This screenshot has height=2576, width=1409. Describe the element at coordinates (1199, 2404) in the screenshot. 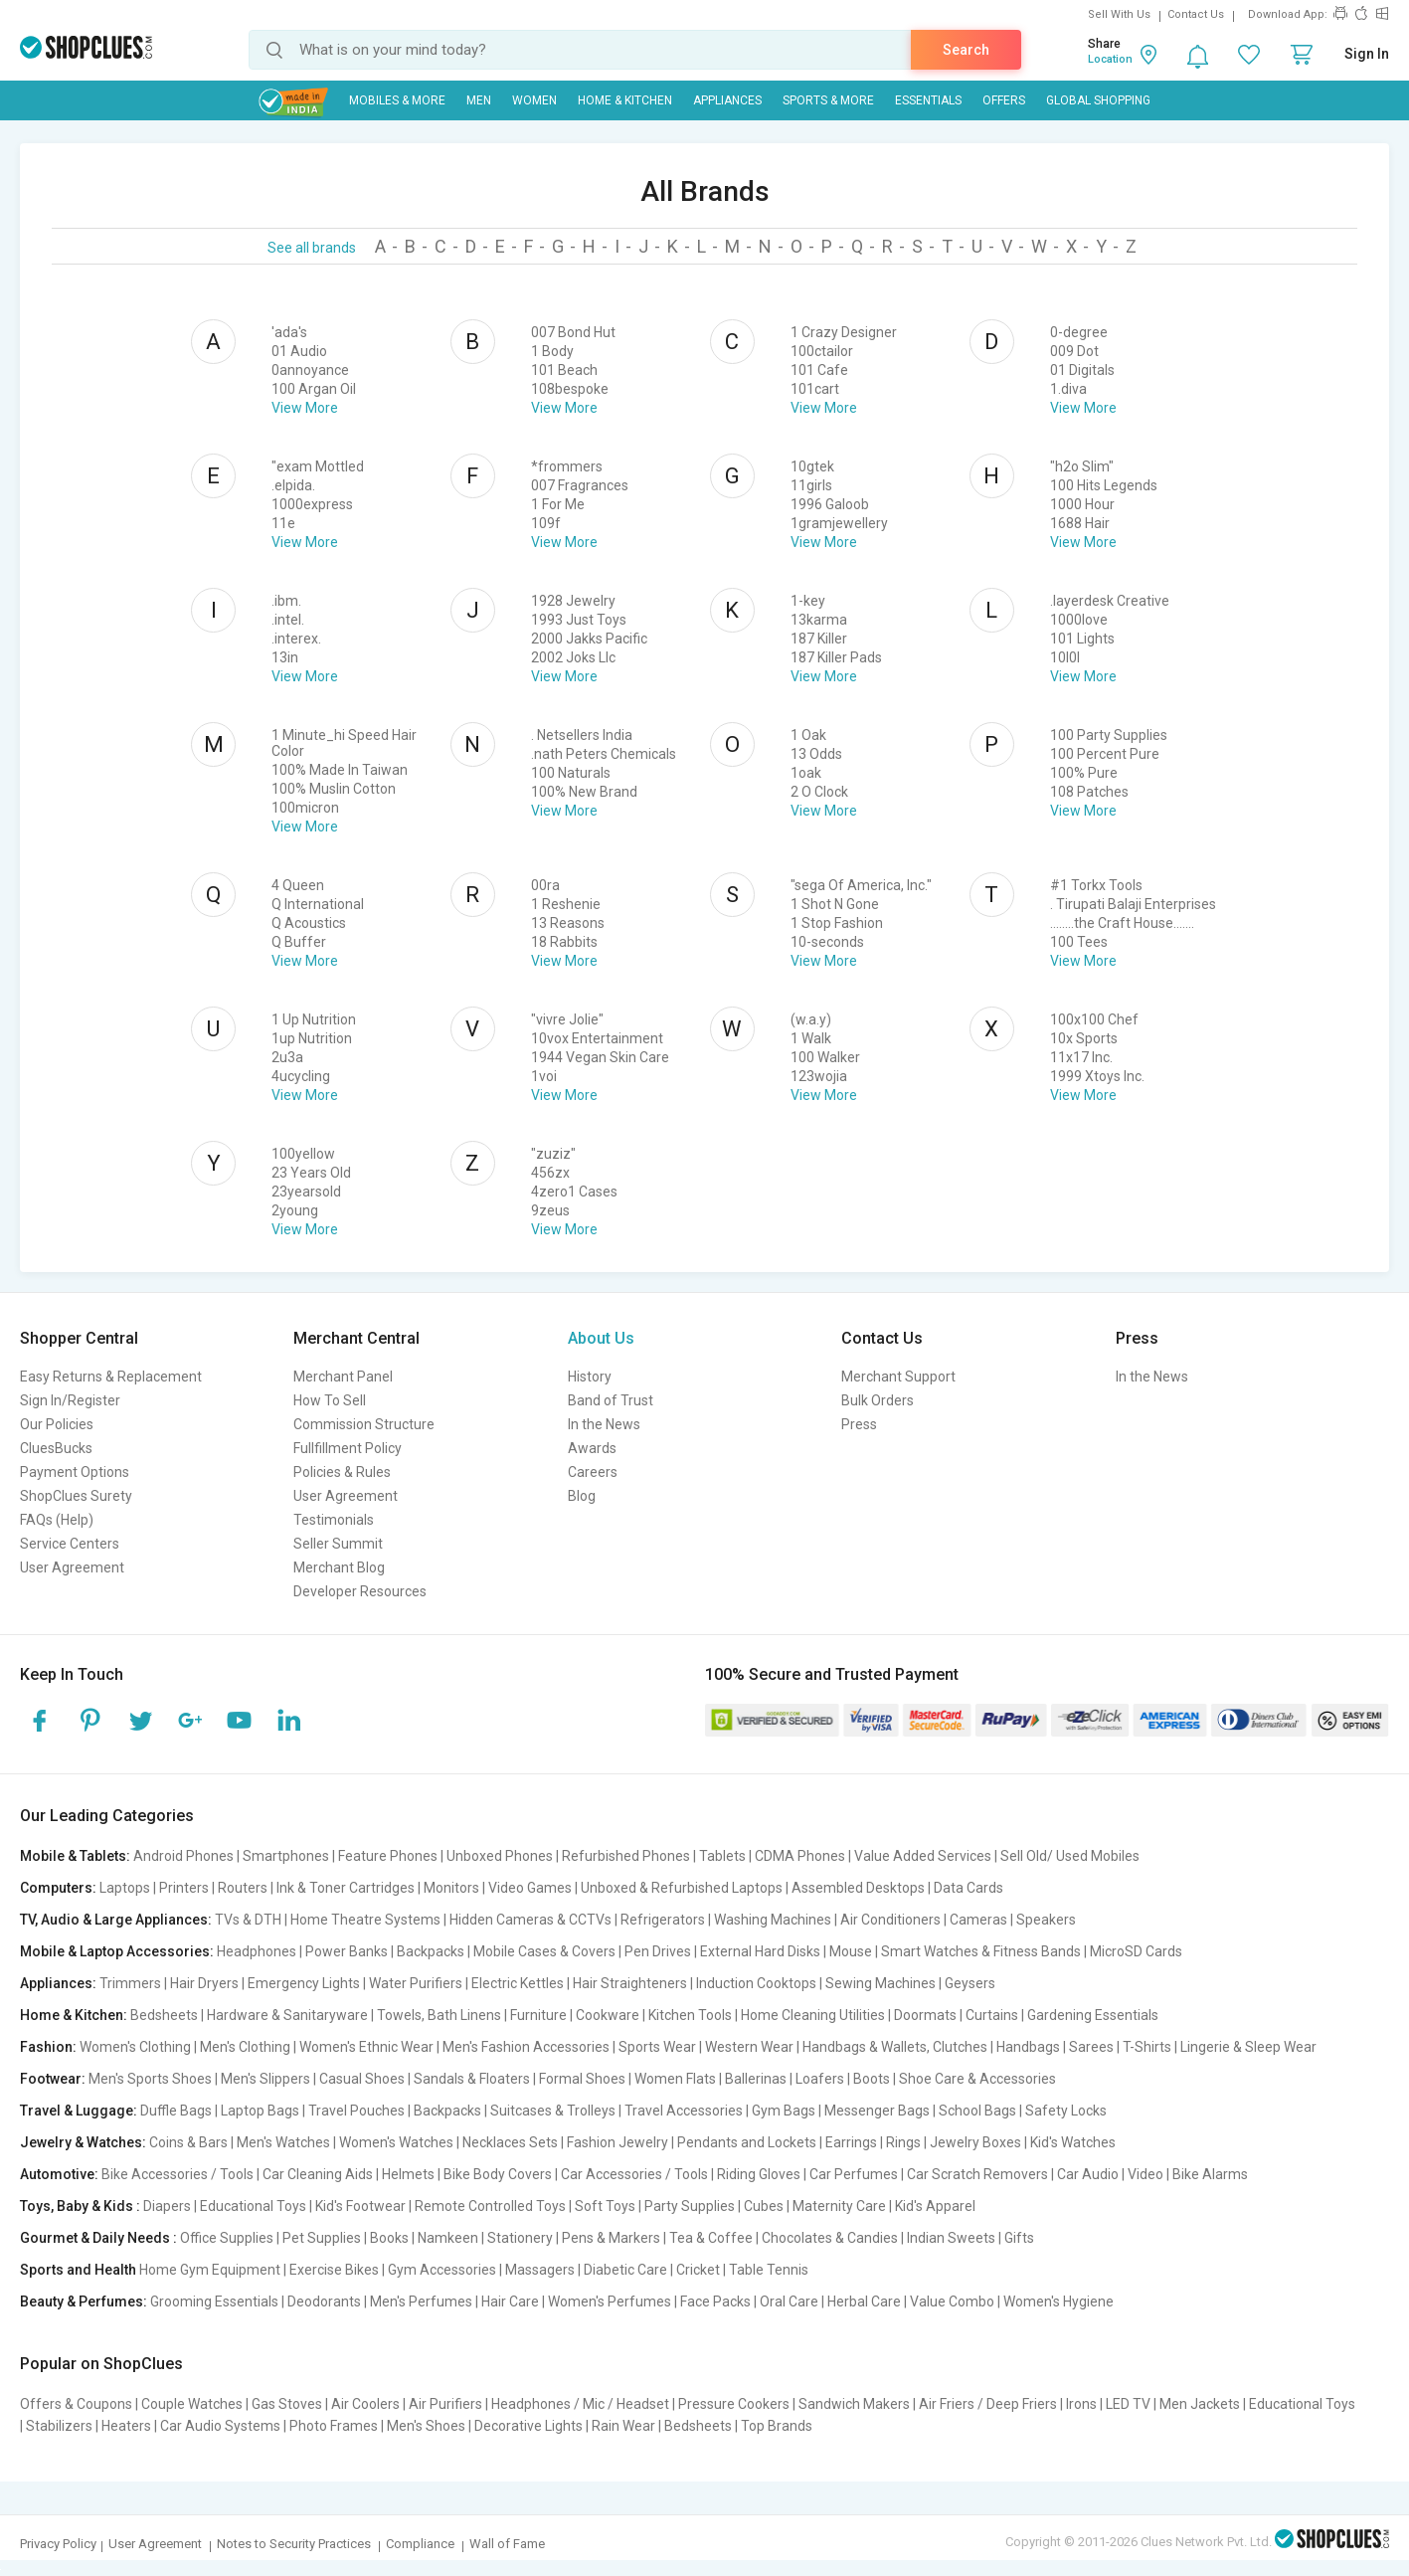

I see `Men Jackets` at that location.